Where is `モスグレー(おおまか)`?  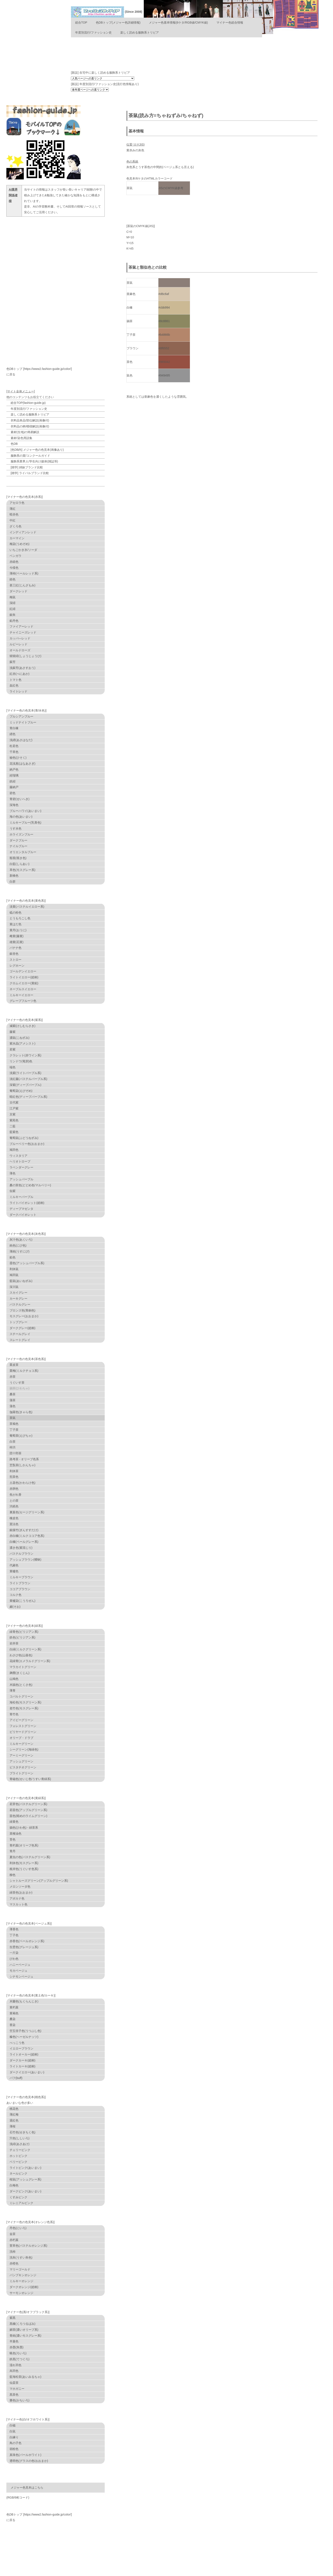 モスグレー(おおまか) is located at coordinates (24, 1316).